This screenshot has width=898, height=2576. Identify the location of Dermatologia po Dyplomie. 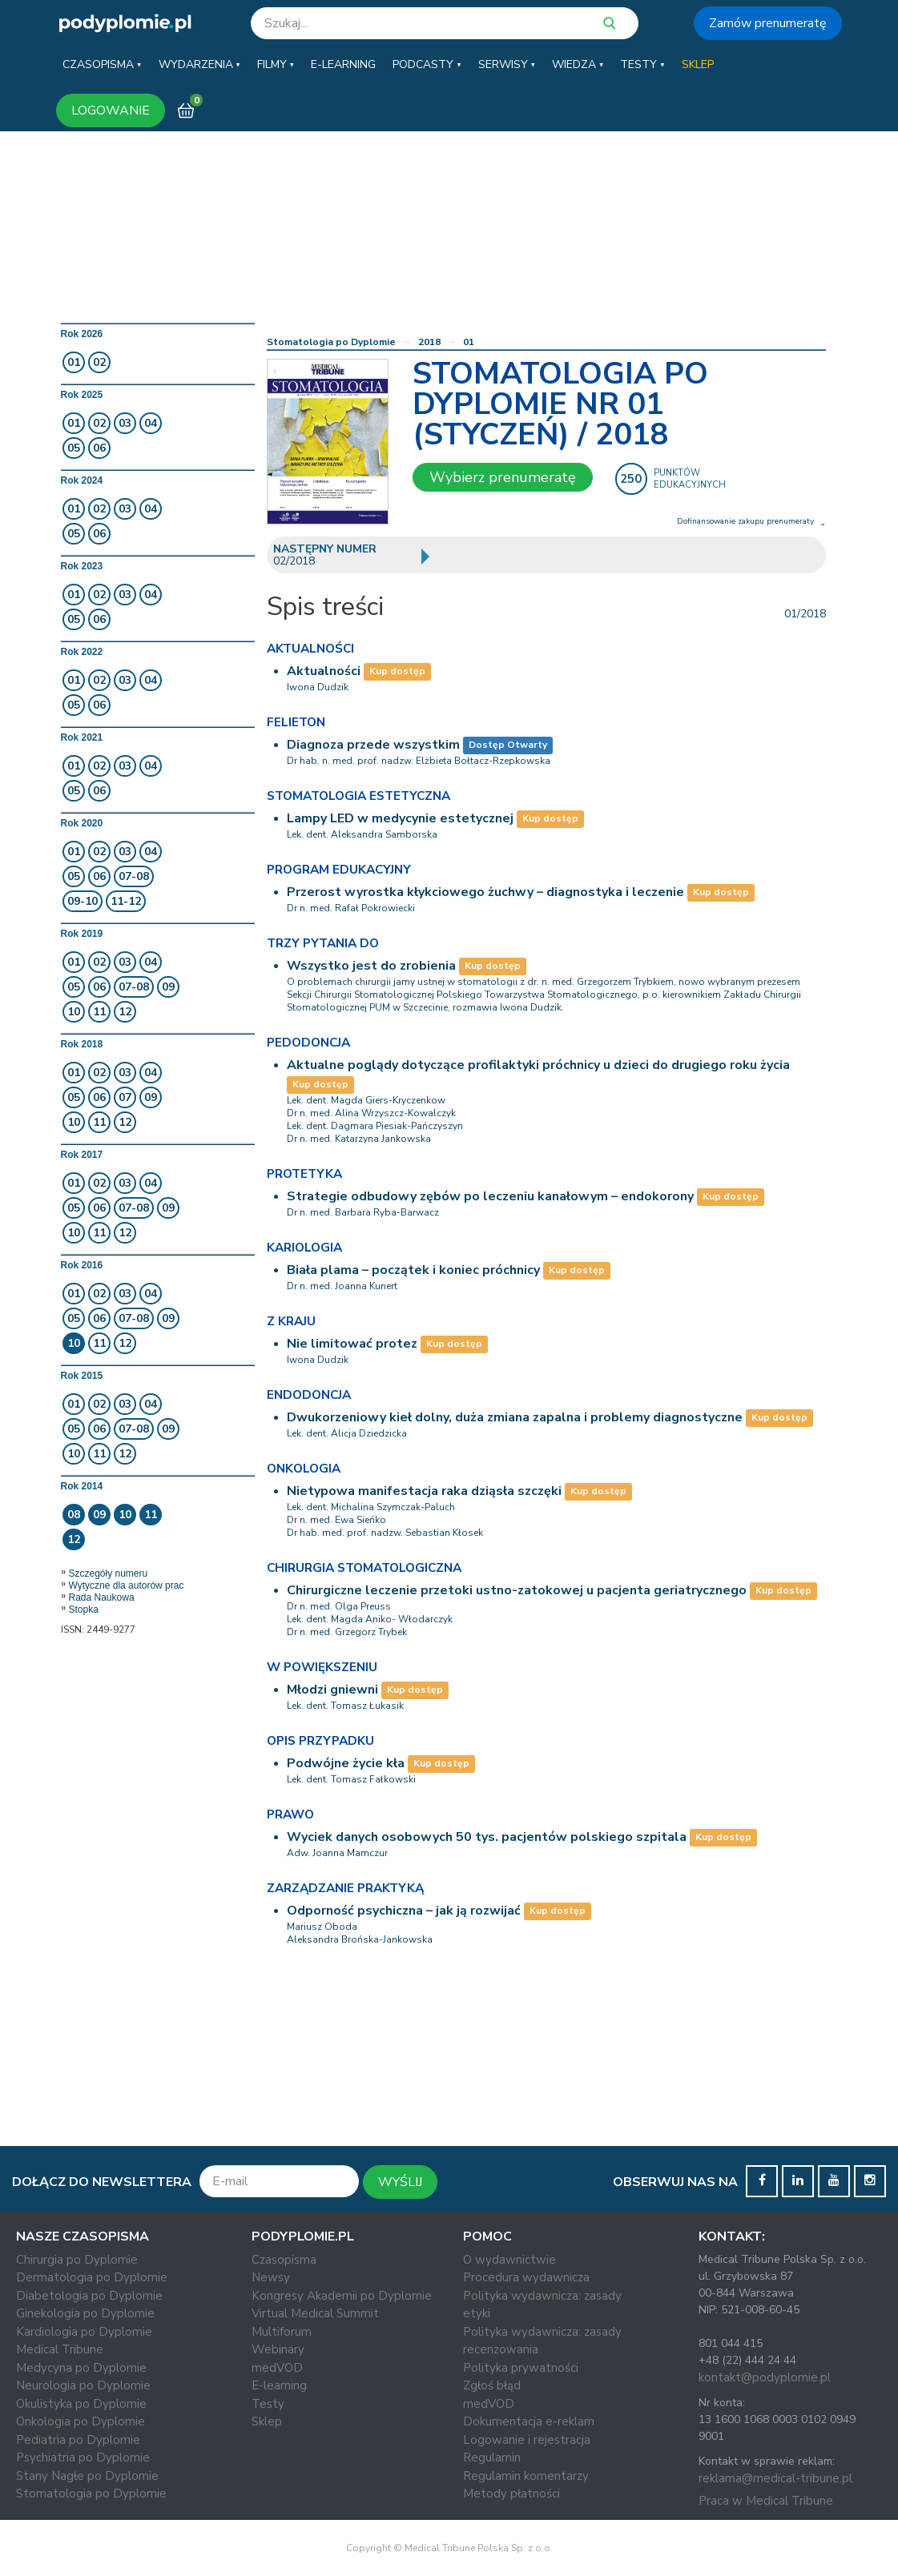
(91, 2277).